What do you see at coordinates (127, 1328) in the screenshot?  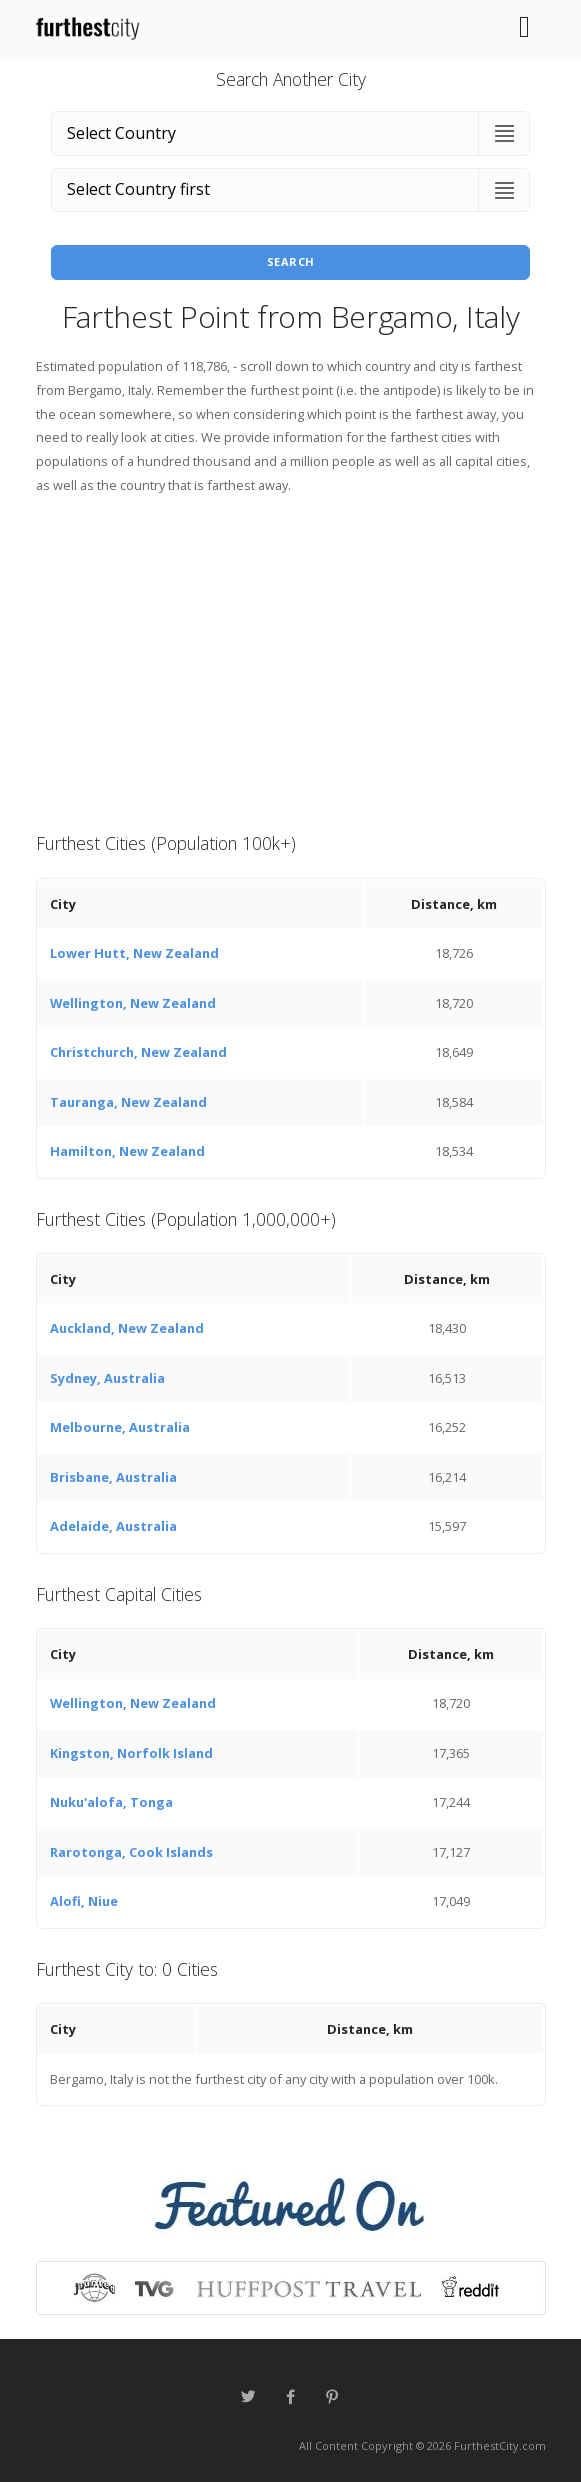 I see `Auckland, New Zealand` at bounding box center [127, 1328].